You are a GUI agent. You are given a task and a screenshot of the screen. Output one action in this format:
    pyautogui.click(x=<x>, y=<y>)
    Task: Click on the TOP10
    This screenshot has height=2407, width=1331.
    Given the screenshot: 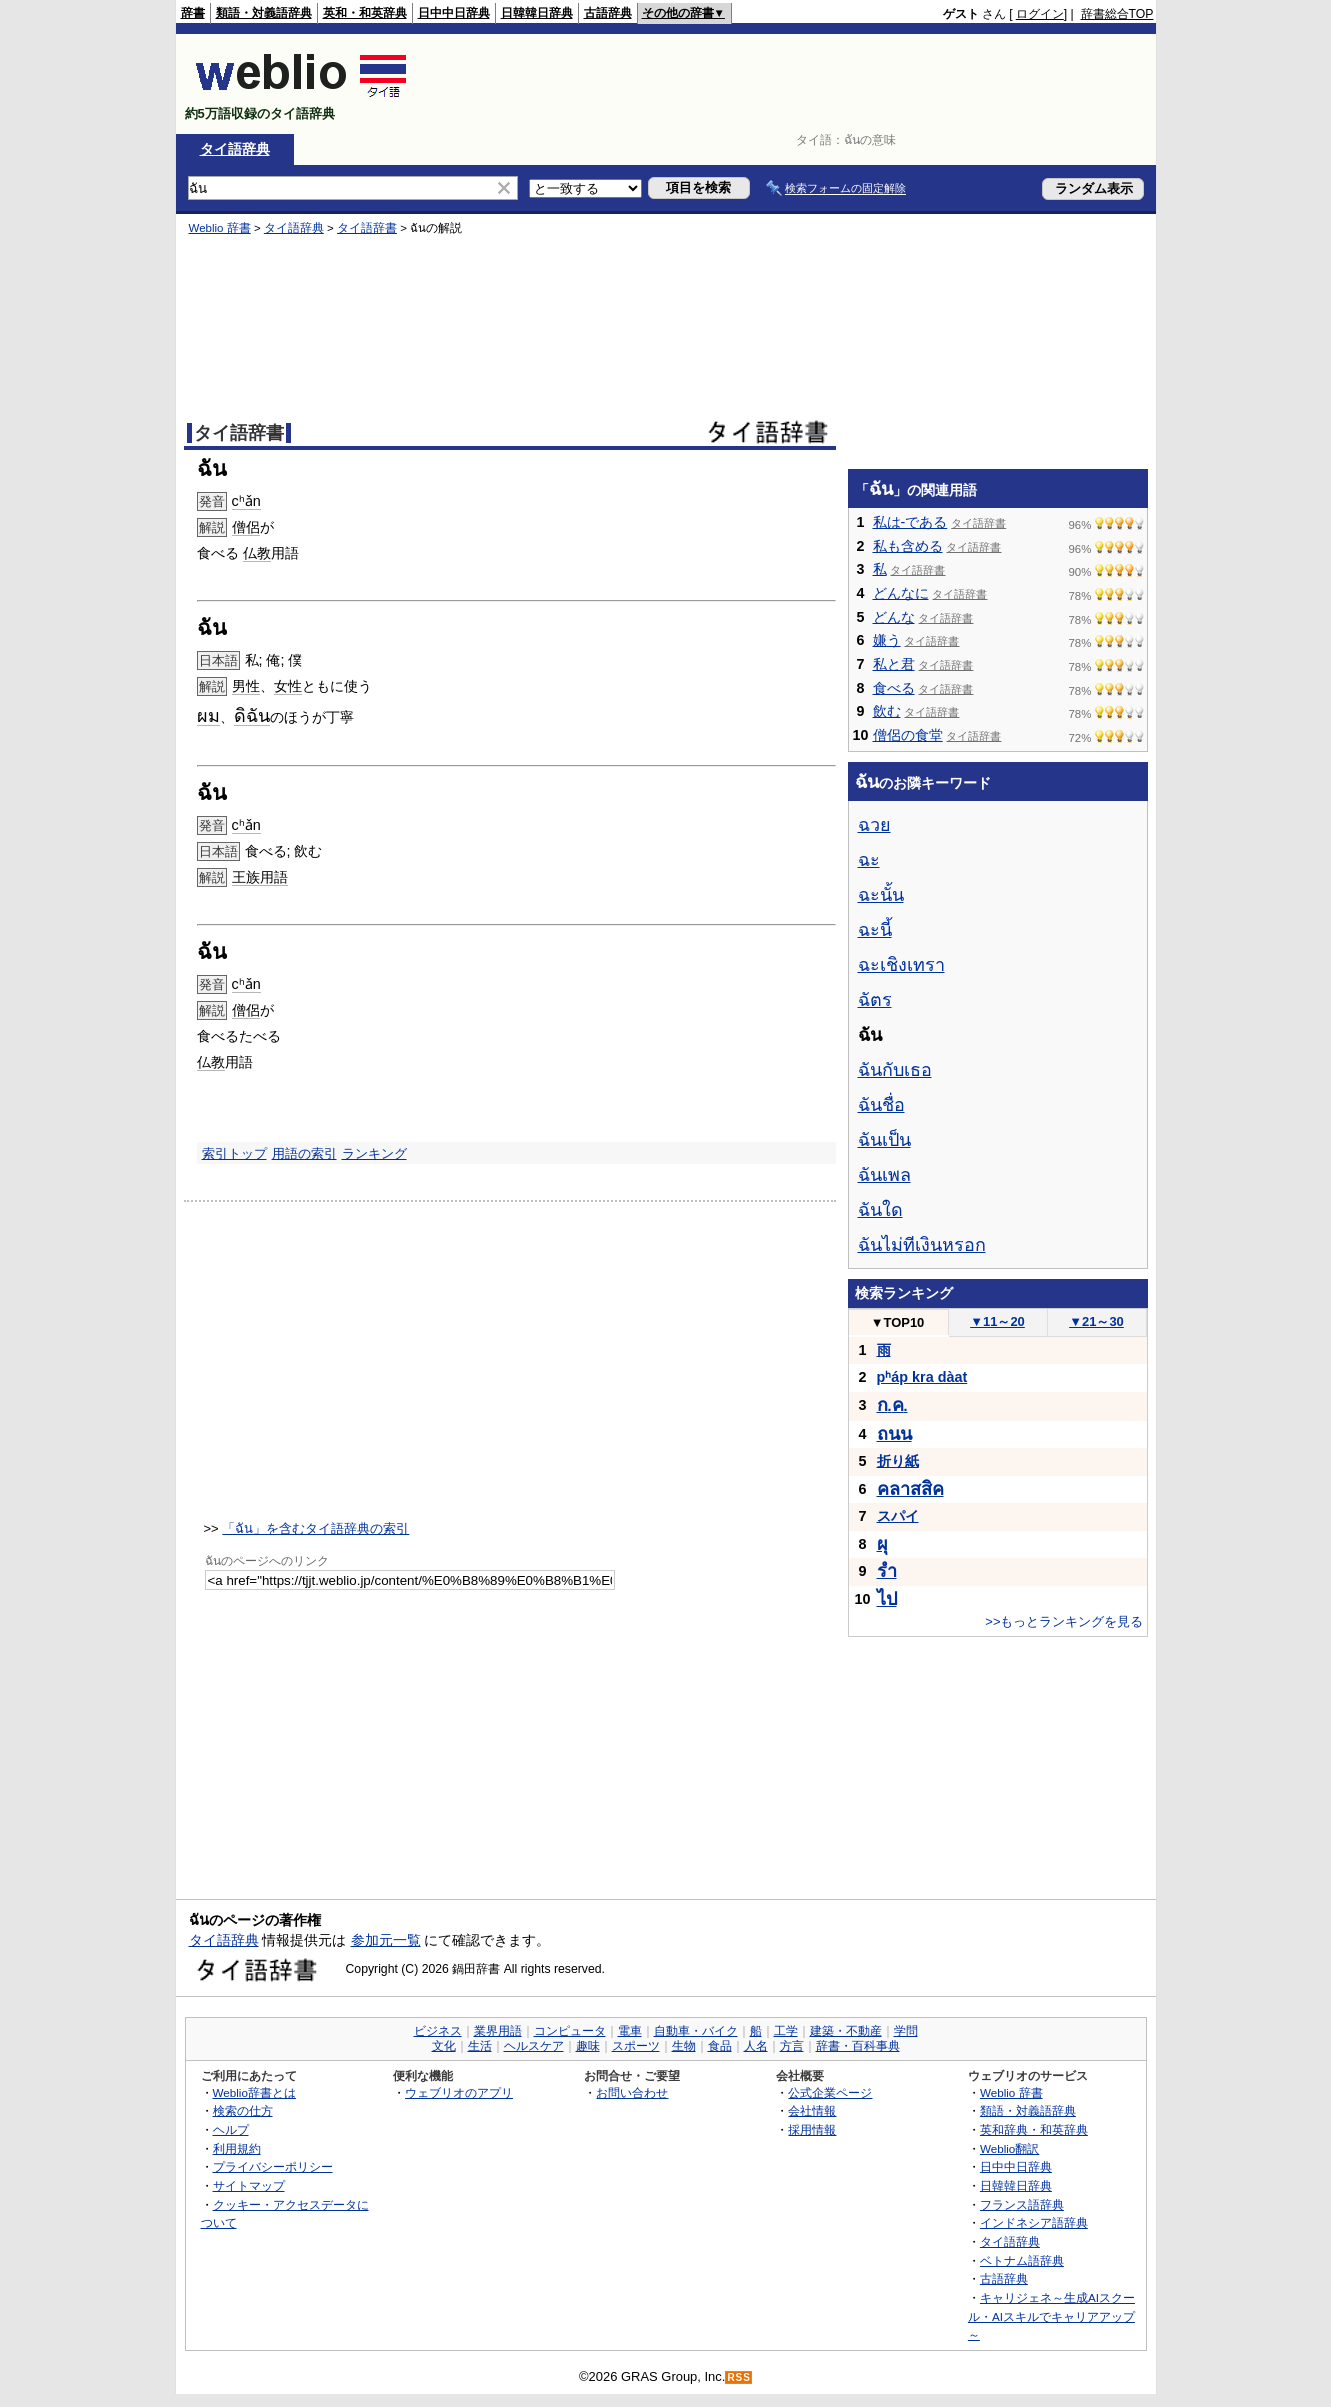 What is the action you would take?
    pyautogui.click(x=898, y=1322)
    